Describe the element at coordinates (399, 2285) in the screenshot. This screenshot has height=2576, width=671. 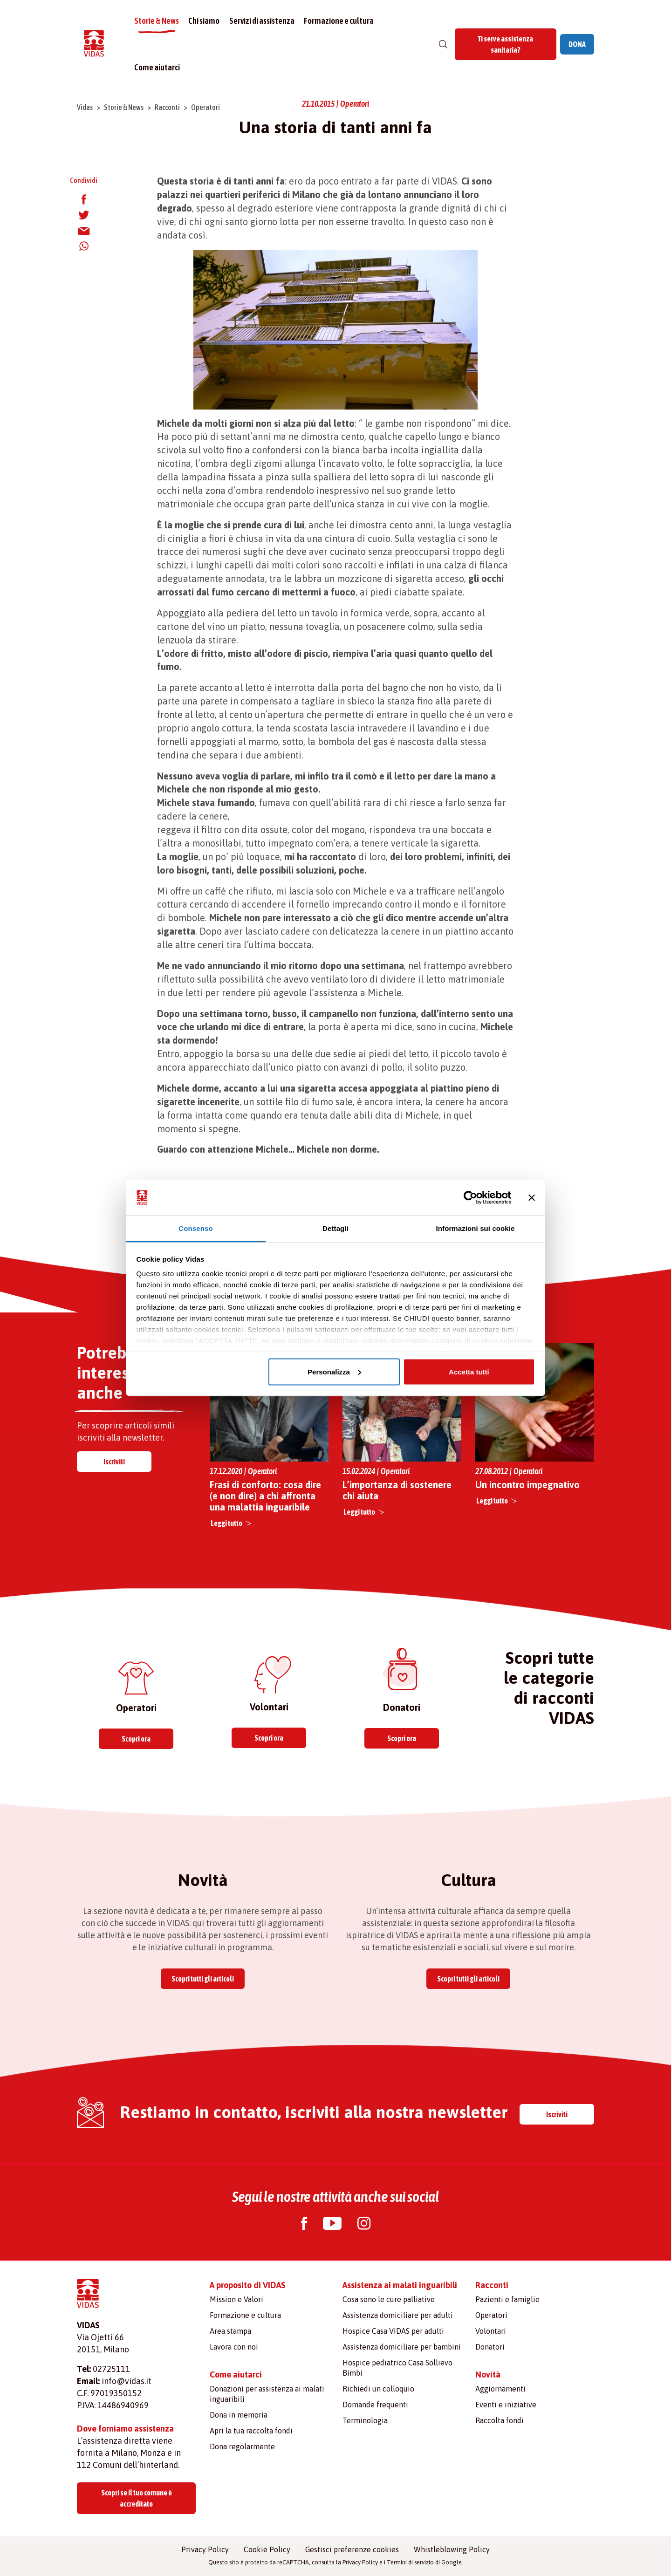
I see `Assistenza ai malati inguaribili` at that location.